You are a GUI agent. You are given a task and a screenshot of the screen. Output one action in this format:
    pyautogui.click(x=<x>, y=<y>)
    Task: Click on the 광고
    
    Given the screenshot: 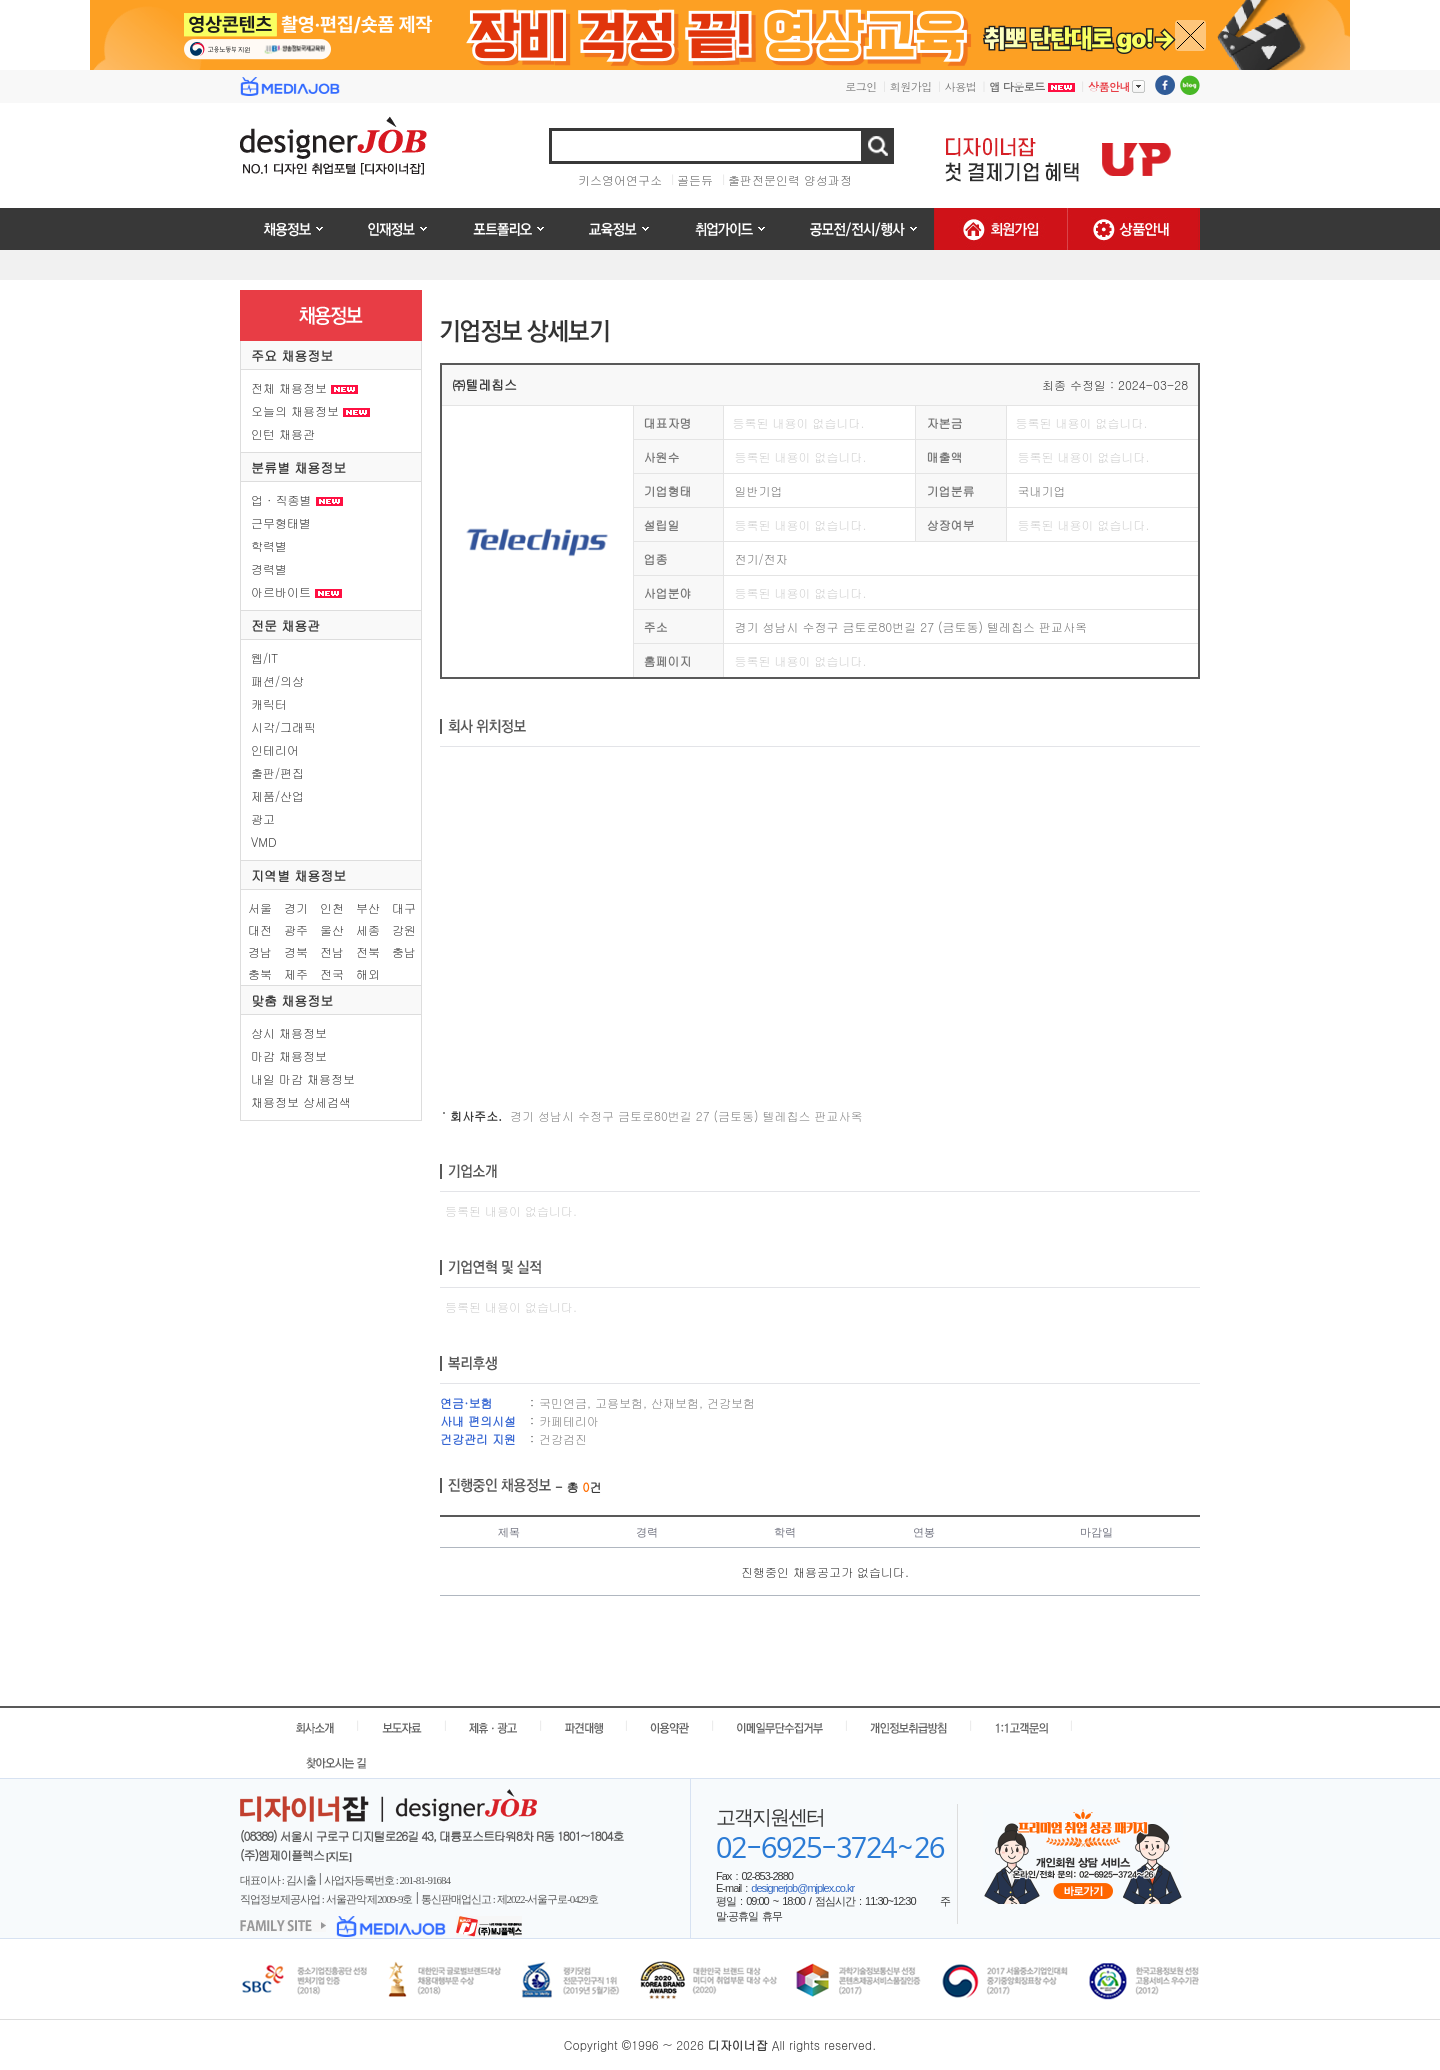 What is the action you would take?
    pyautogui.click(x=263, y=818)
    